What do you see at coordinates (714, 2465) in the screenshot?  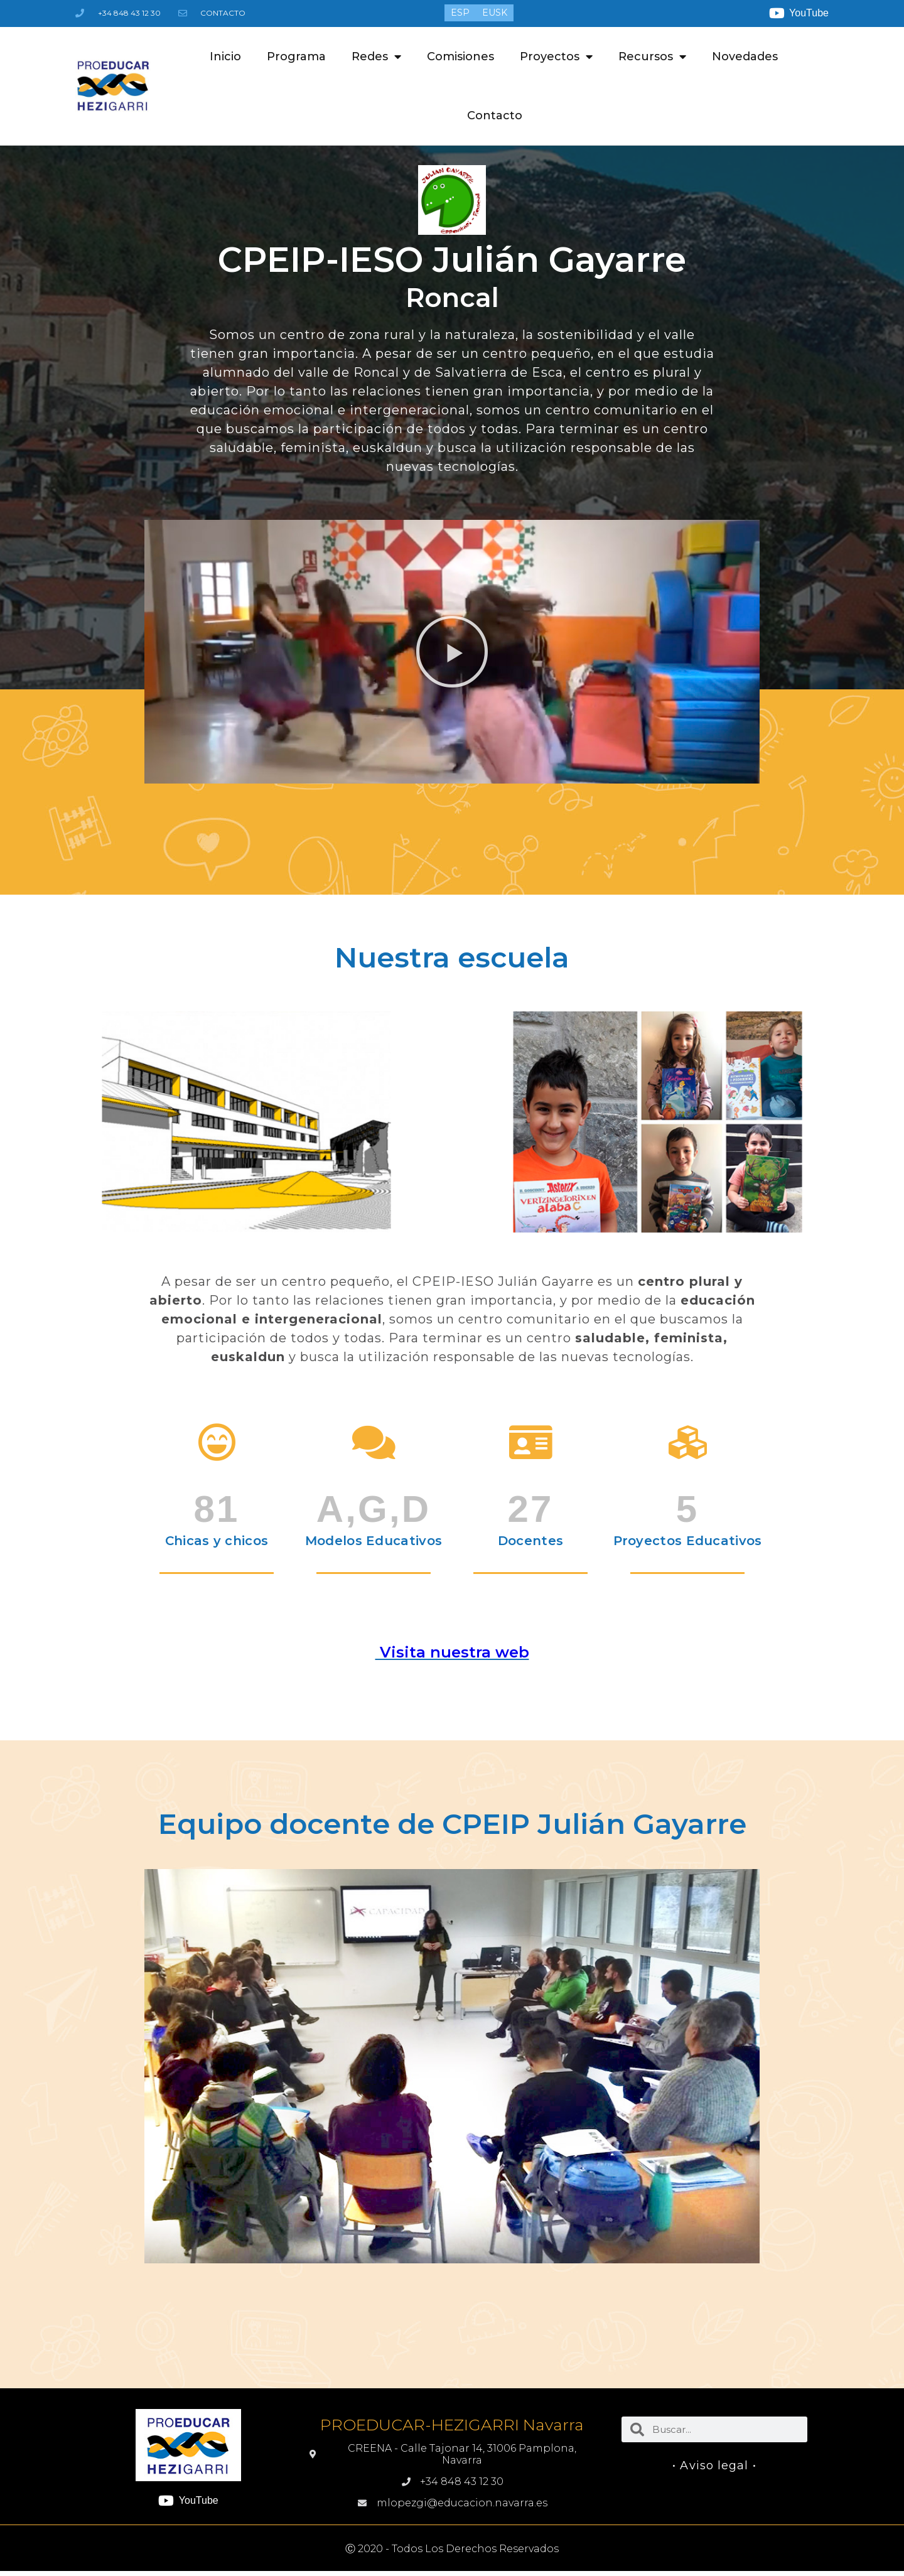 I see `• Aviso legal •` at bounding box center [714, 2465].